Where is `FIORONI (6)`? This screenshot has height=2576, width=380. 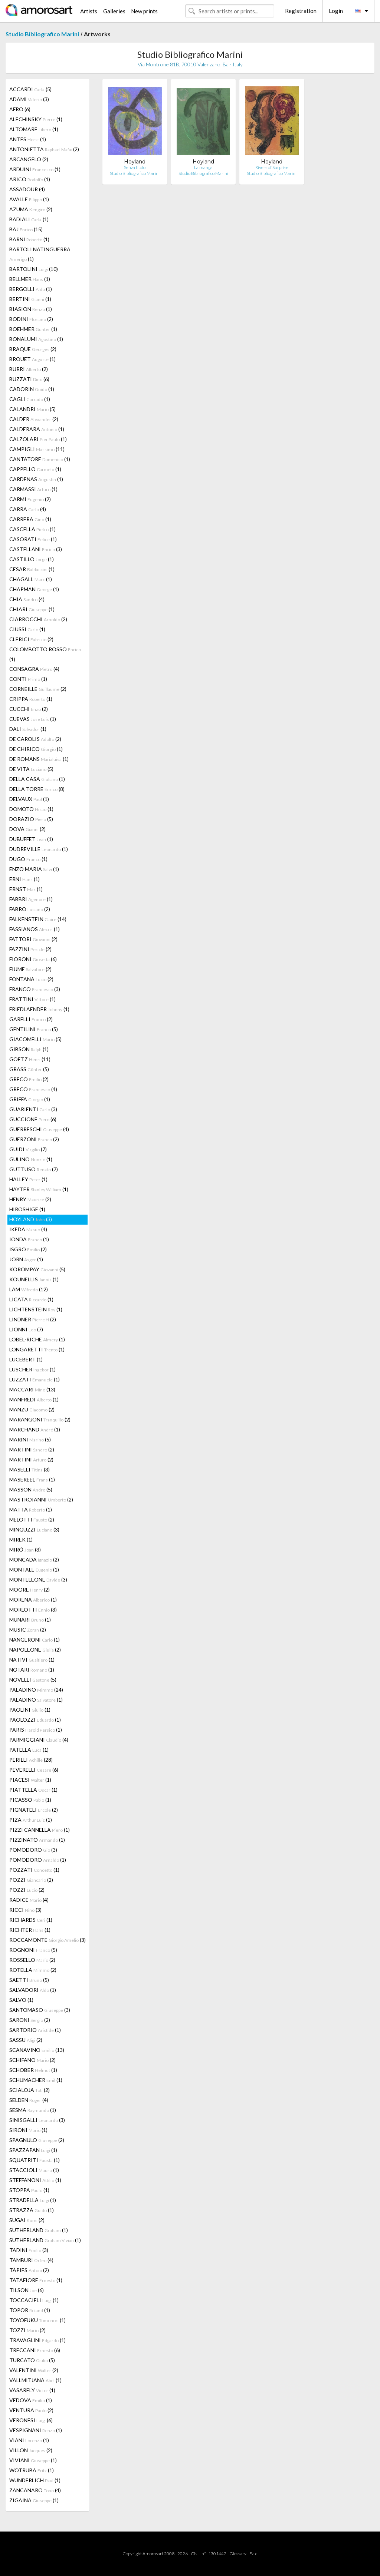
FIORONI (6) is located at coordinates (33, 959).